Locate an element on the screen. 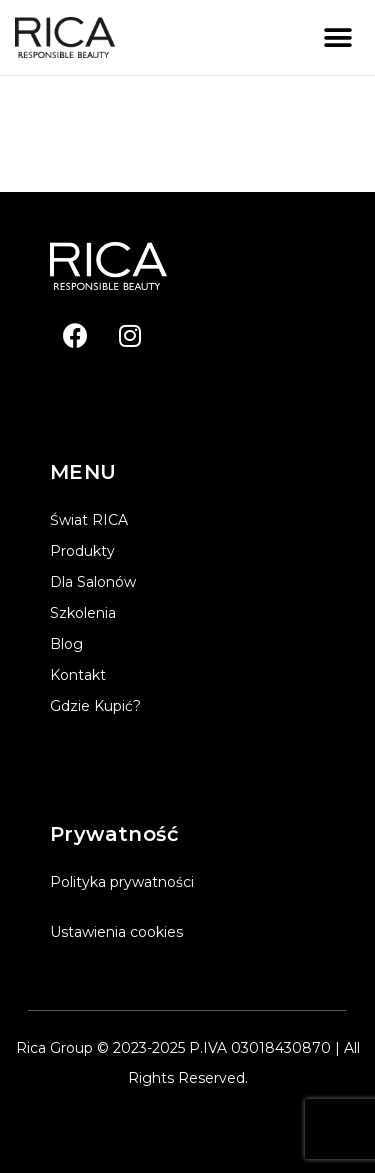  Ustawienia cookies is located at coordinates (116, 932).